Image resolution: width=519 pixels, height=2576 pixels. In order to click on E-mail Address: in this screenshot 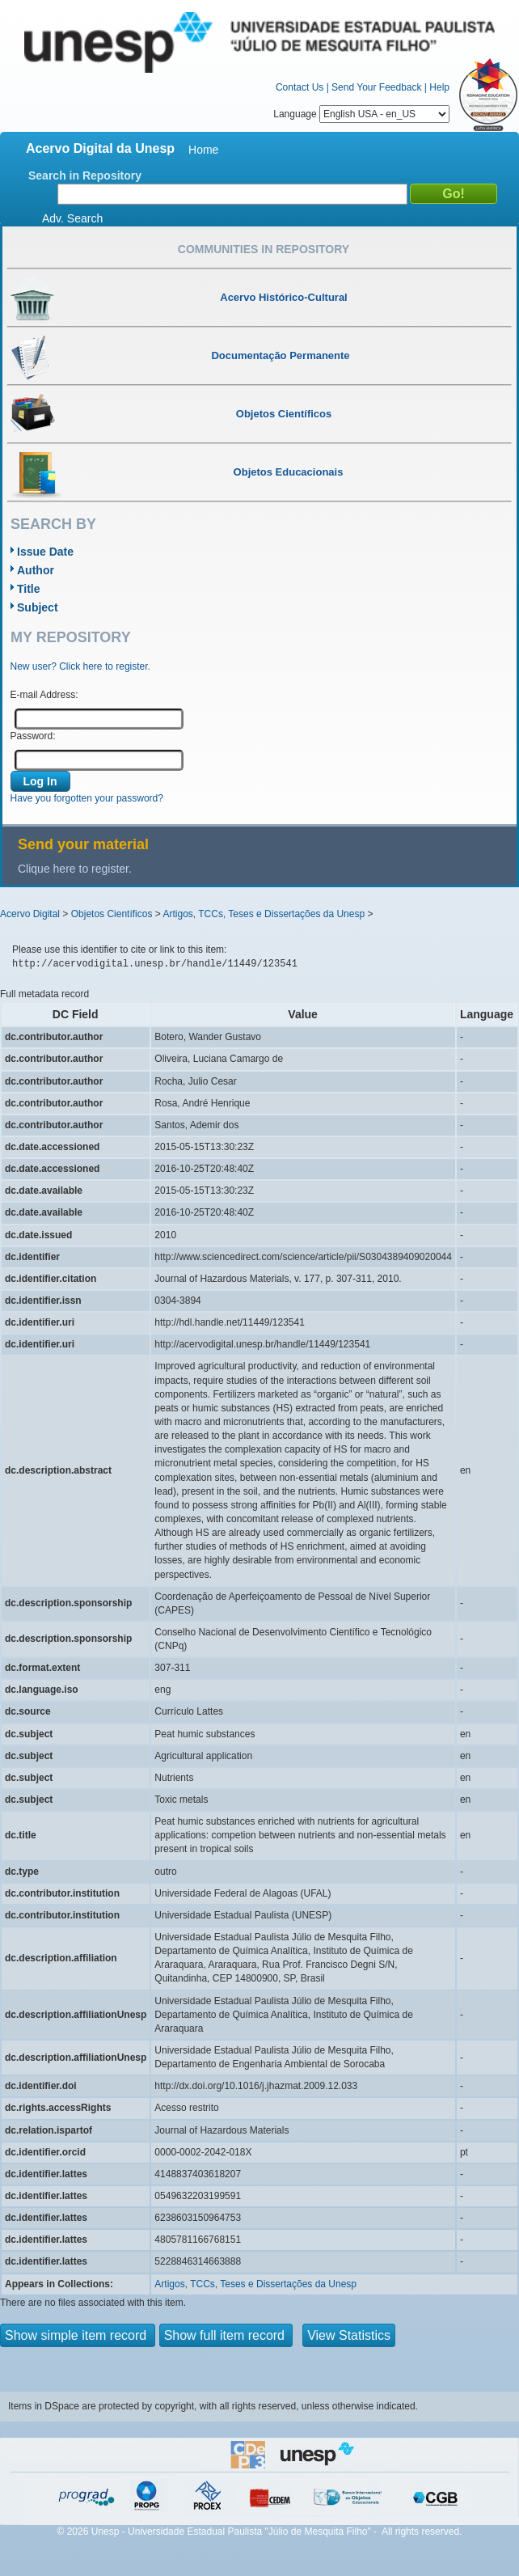, I will do `click(44, 694)`.